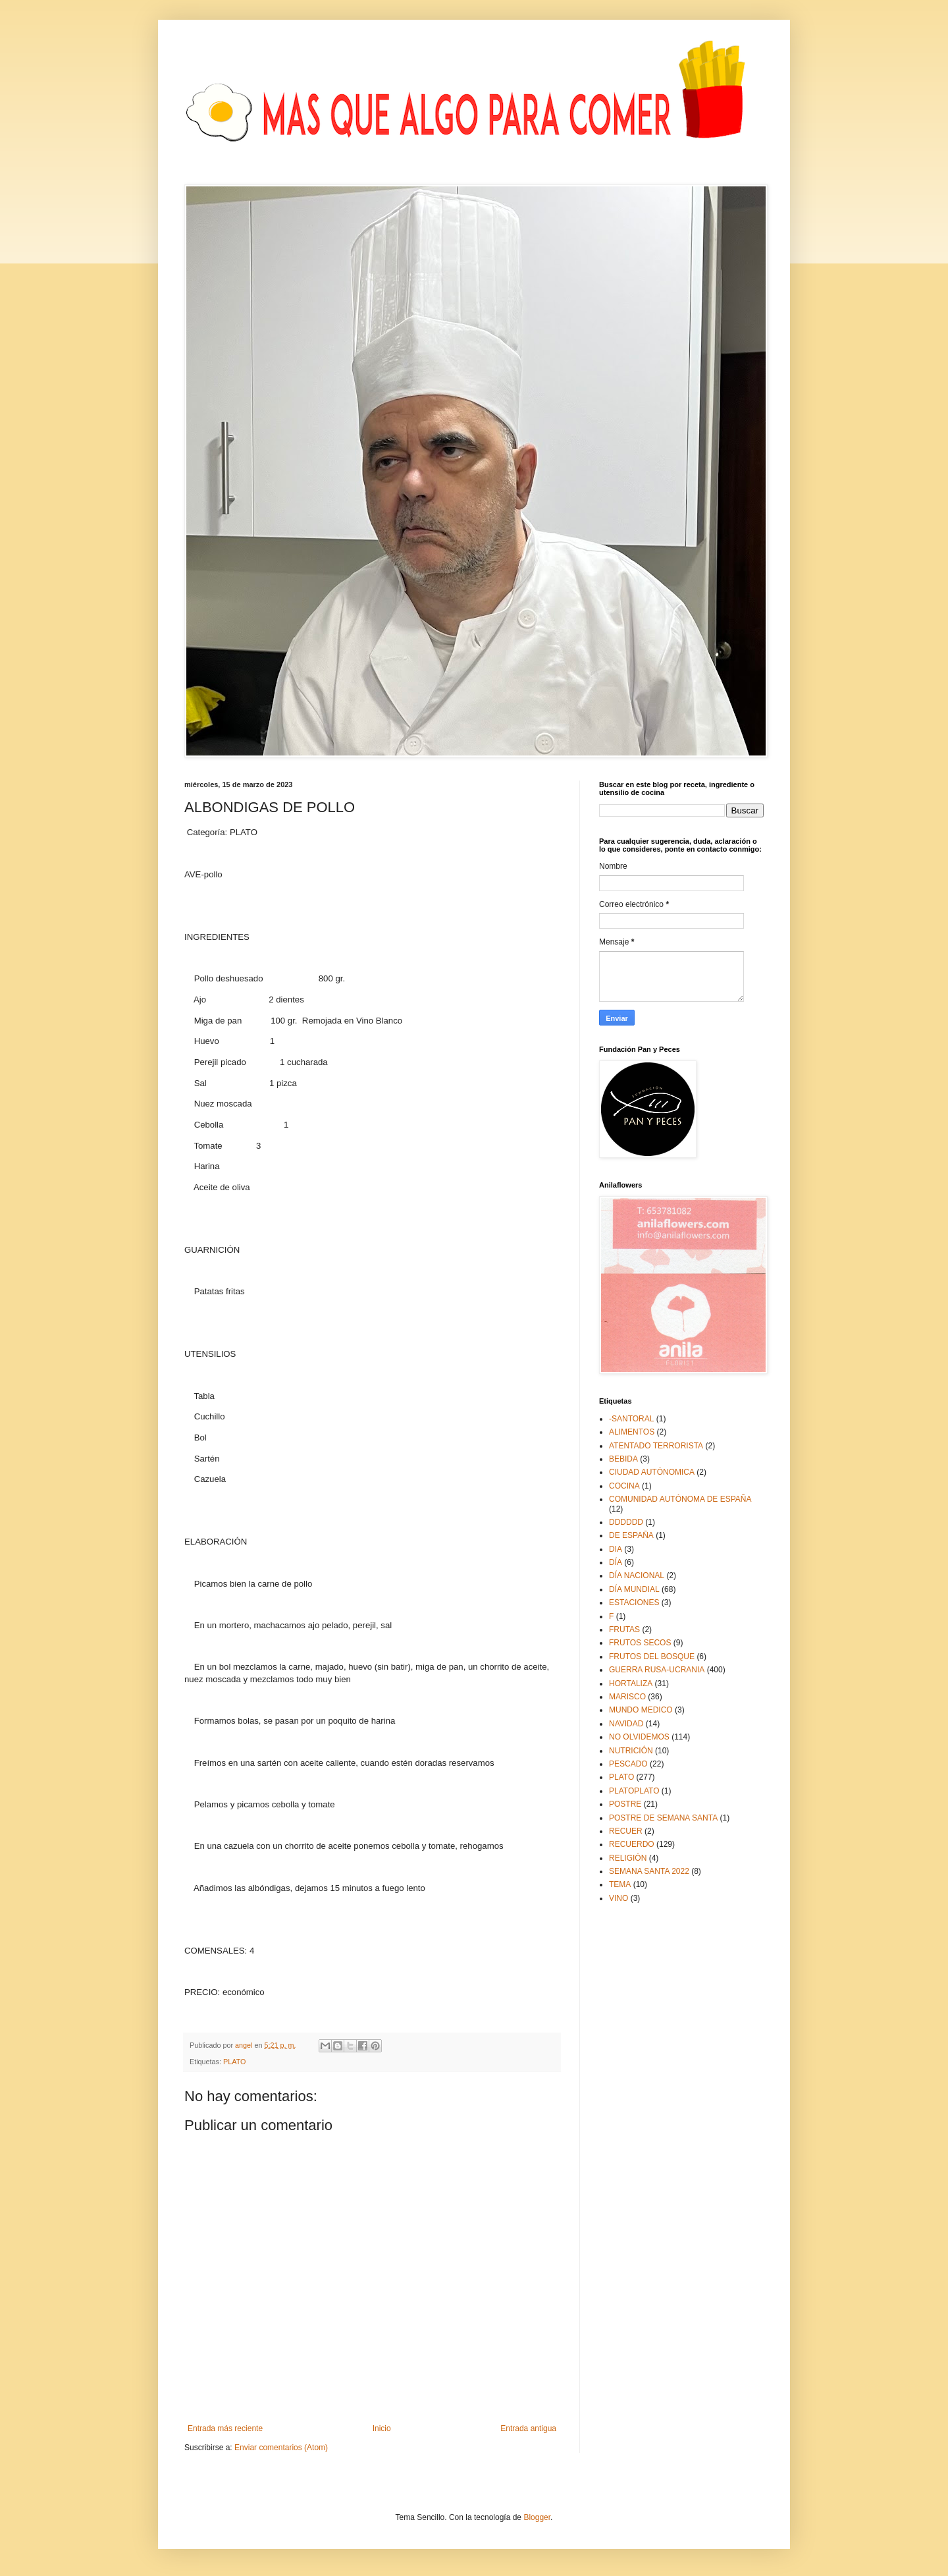  What do you see at coordinates (631, 1535) in the screenshot?
I see `DE ESPAÑA` at bounding box center [631, 1535].